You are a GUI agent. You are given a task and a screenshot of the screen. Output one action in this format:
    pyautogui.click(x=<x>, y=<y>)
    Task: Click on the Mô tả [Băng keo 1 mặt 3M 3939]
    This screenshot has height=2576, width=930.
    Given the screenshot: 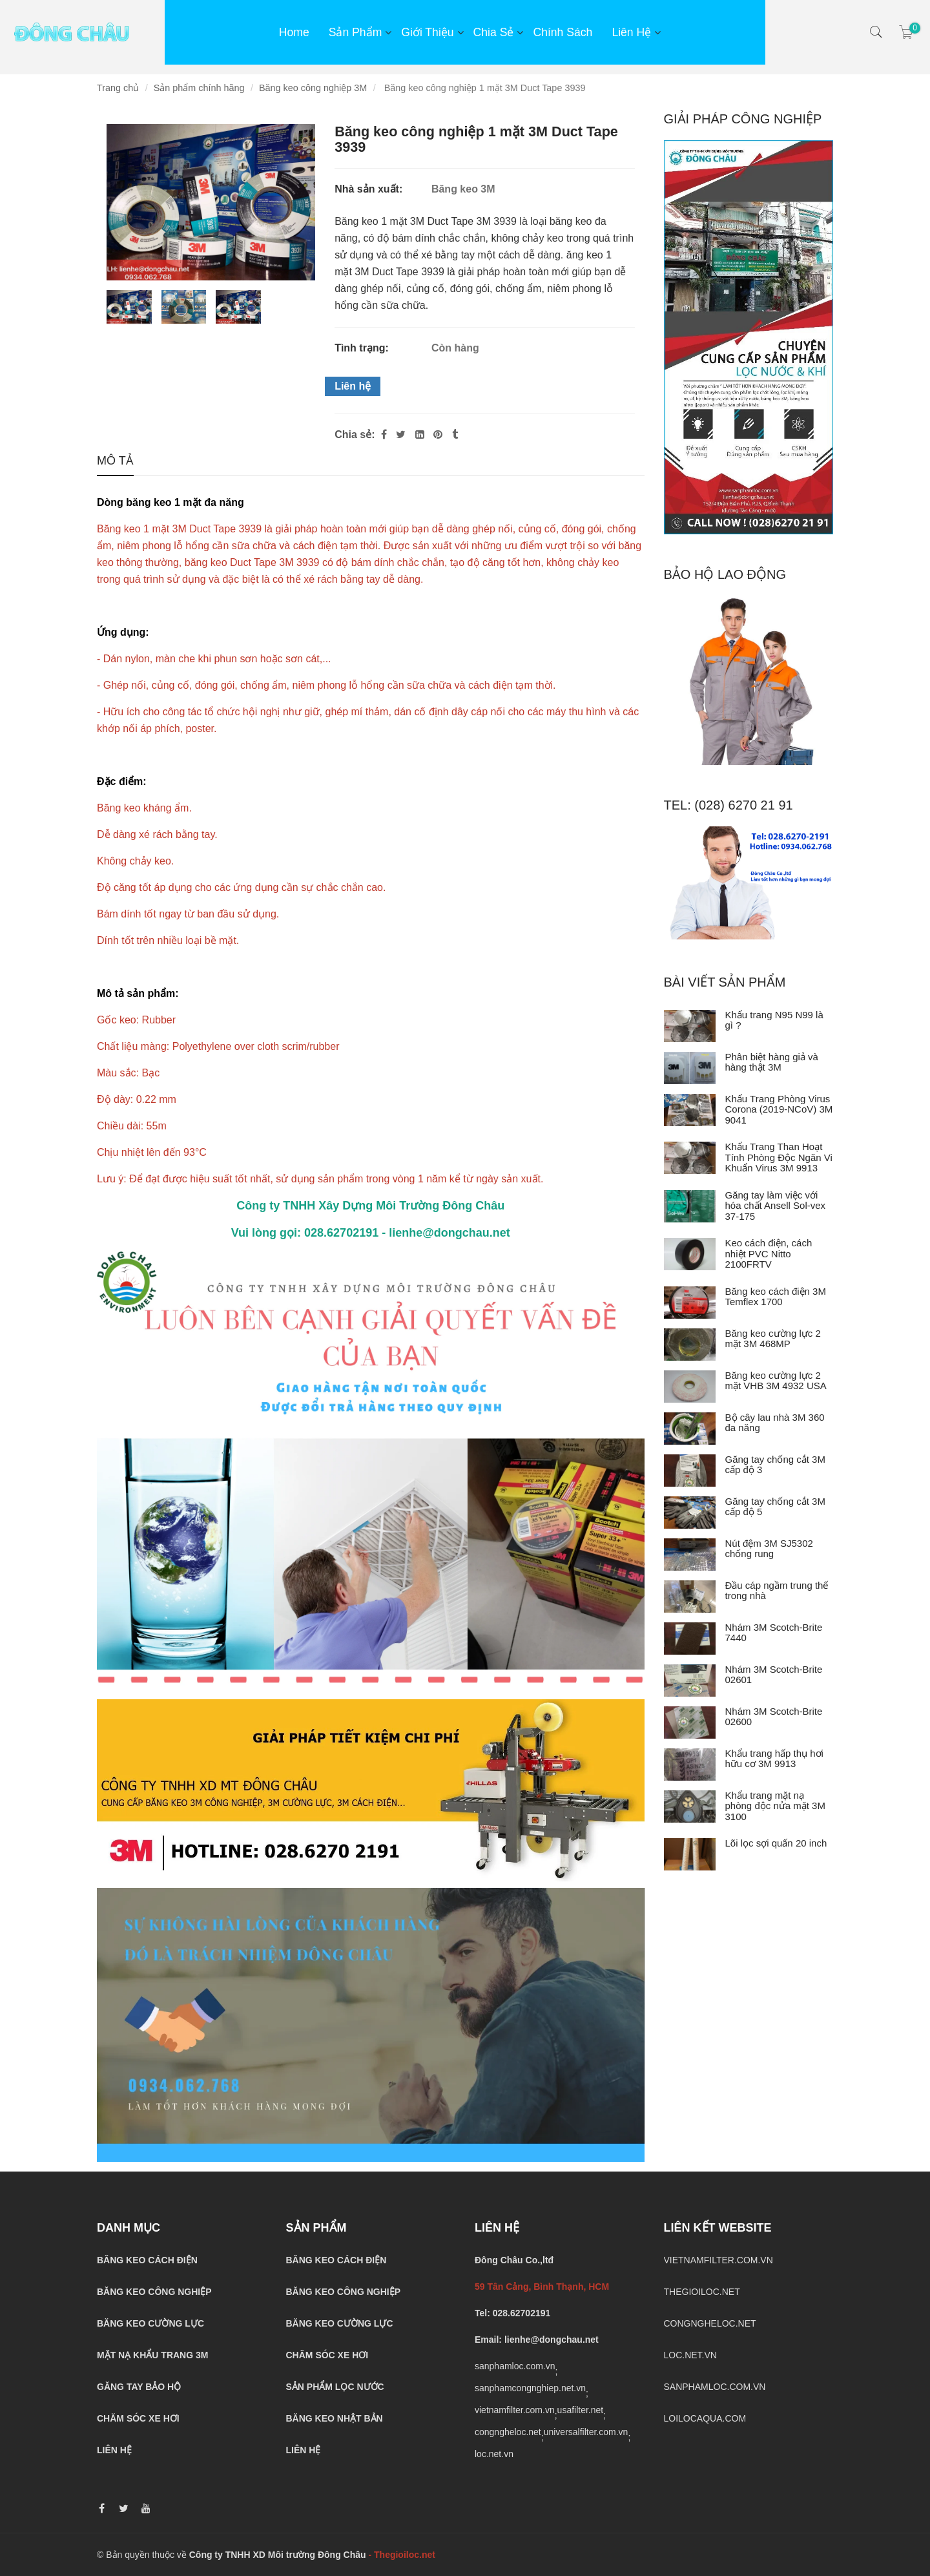 What is the action you would take?
    pyautogui.click(x=115, y=461)
    